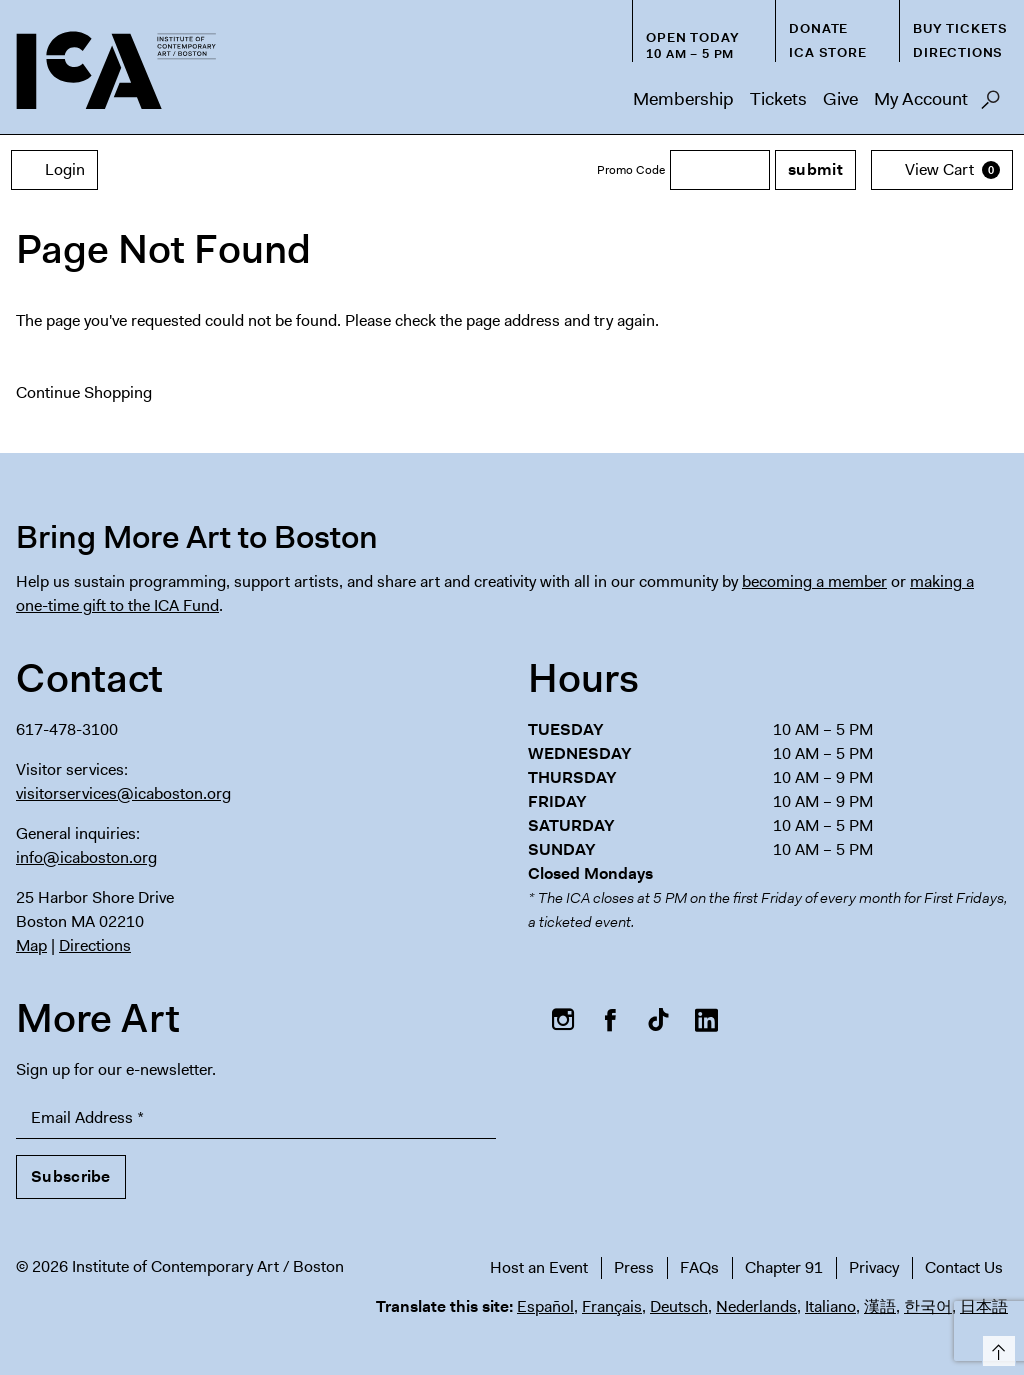 Image resolution: width=1024 pixels, height=1375 pixels. I want to click on Search, so click(990, 105).